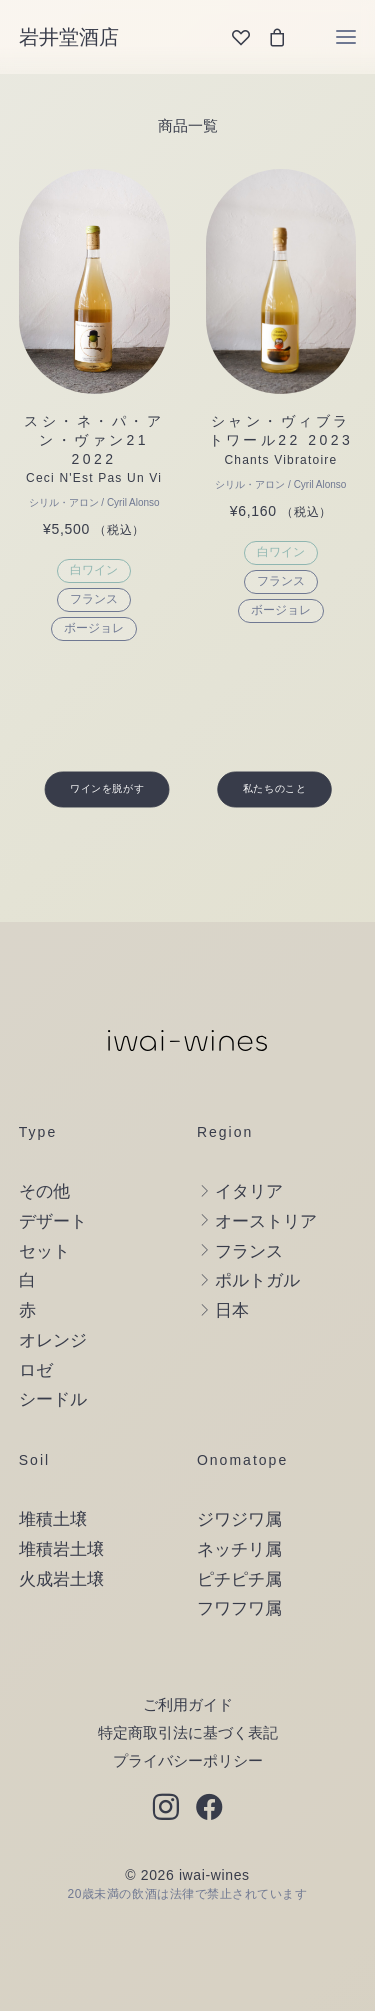 This screenshot has width=375, height=2011. Describe the element at coordinates (44, 1191) in the screenshot. I see `その他` at that location.